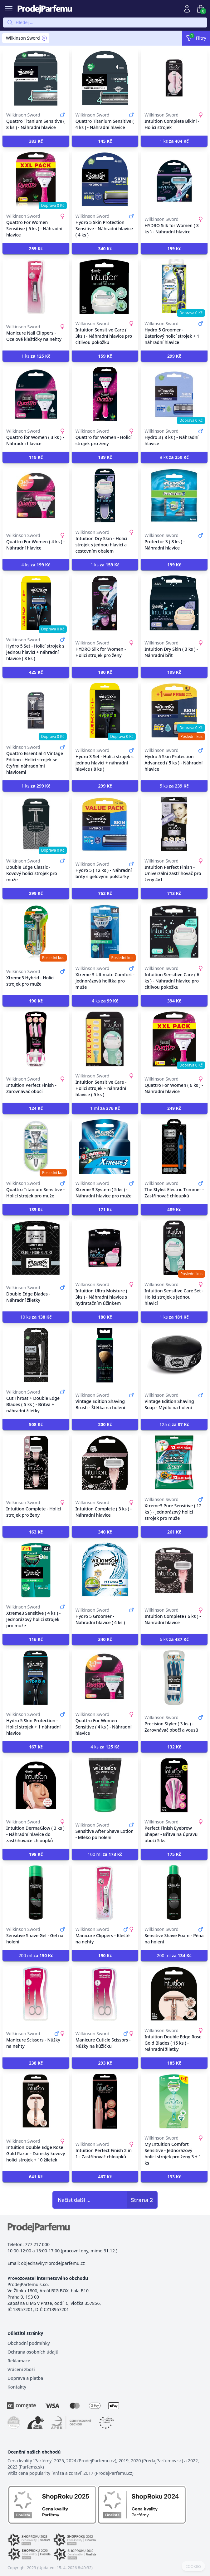  What do you see at coordinates (174, 1677) in the screenshot?
I see `[Precision Styler ( 3 ks ) - Zarovnávač obočí a vousů]` at bounding box center [174, 1677].